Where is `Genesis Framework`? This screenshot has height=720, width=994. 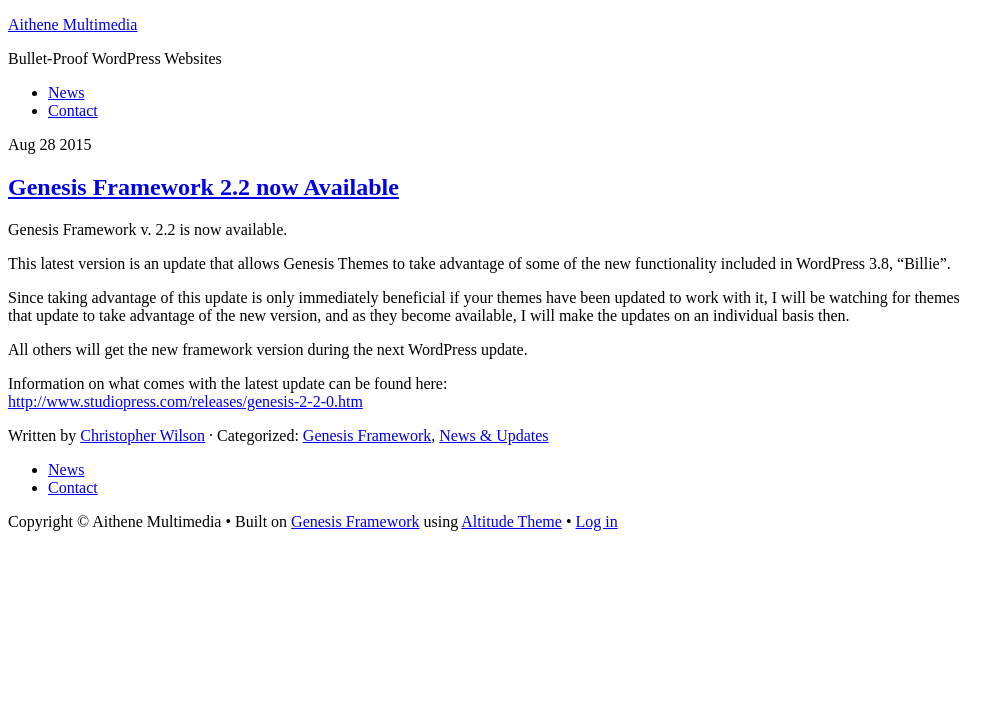
Genesis Framework is located at coordinates (367, 435).